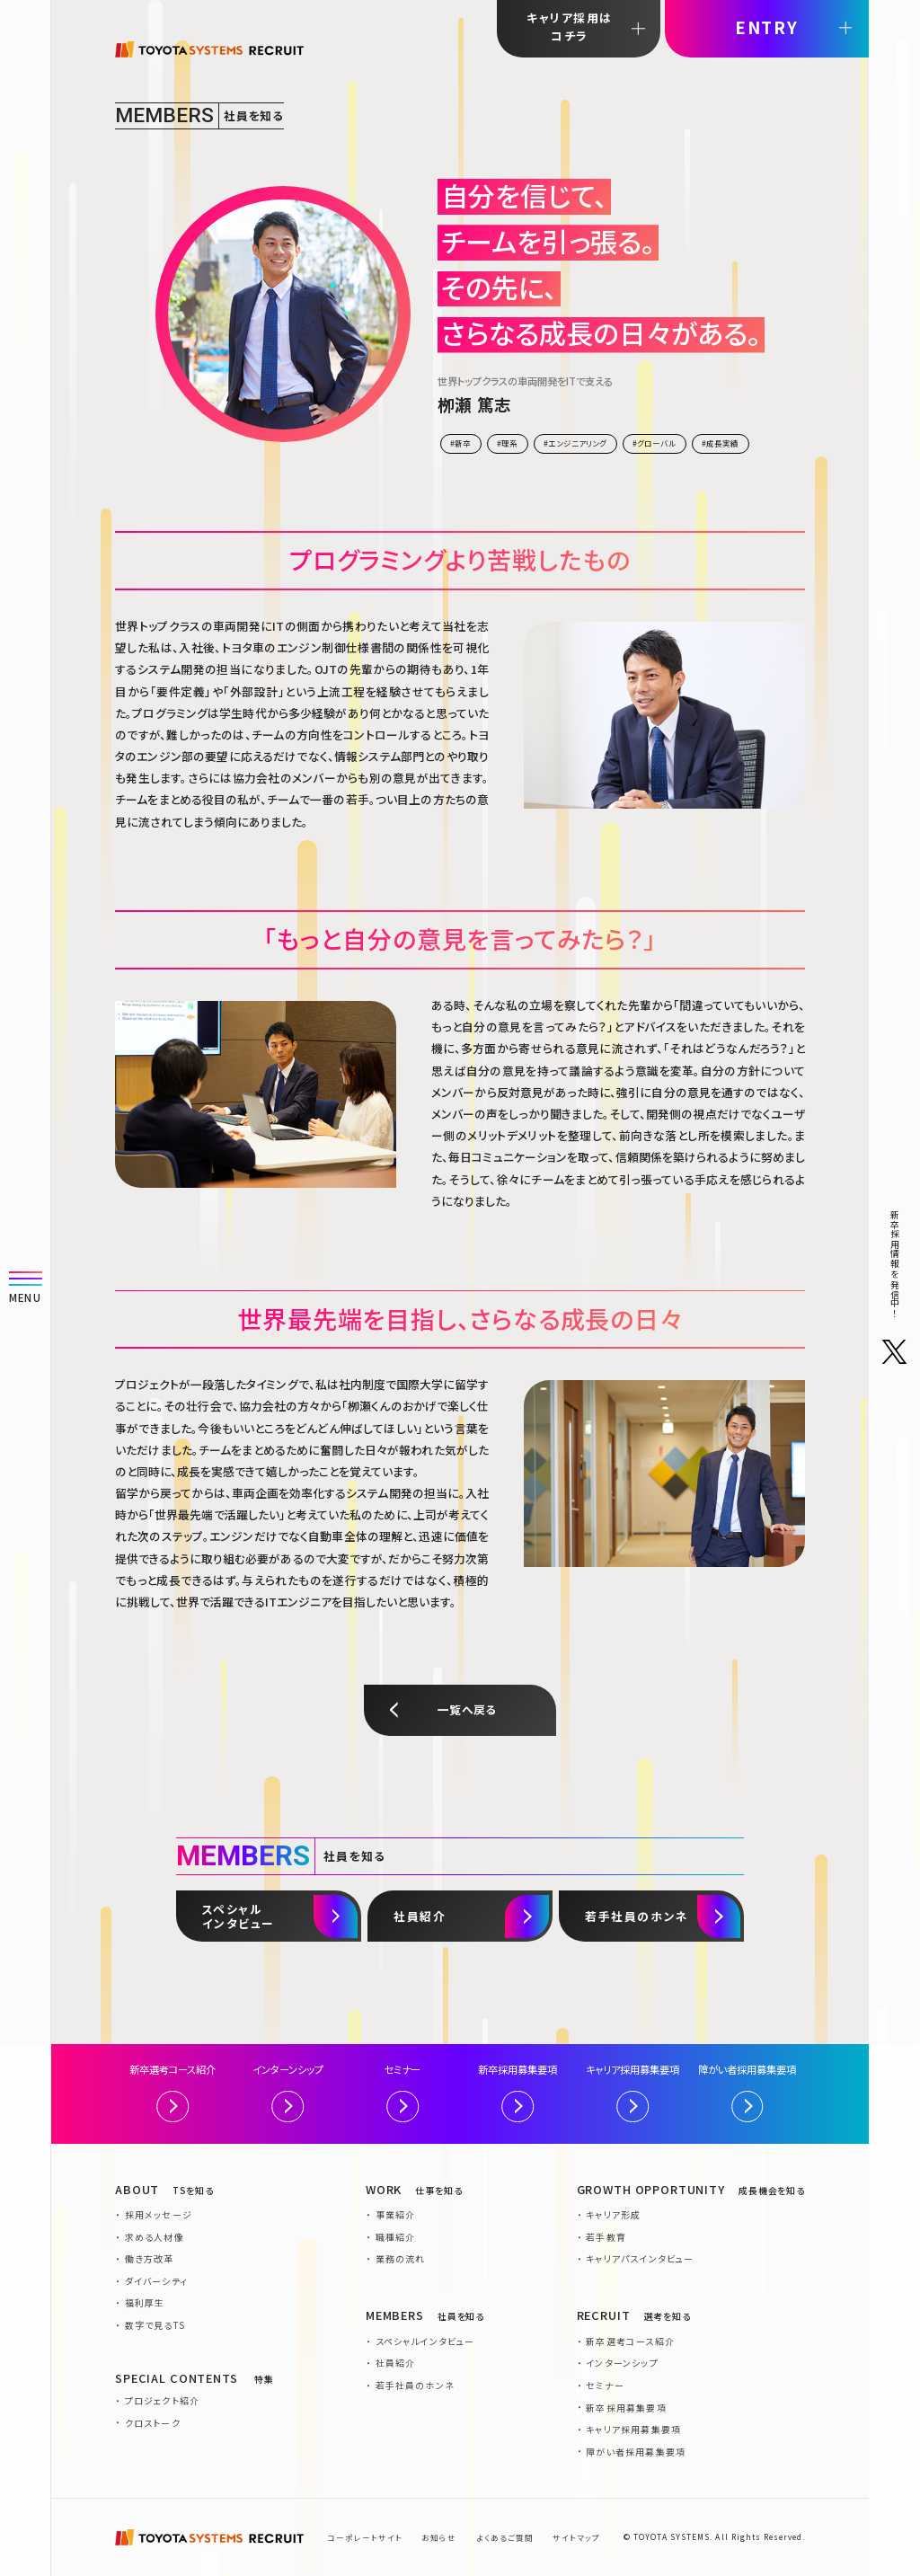  I want to click on 数字で見るTS, so click(155, 2325).